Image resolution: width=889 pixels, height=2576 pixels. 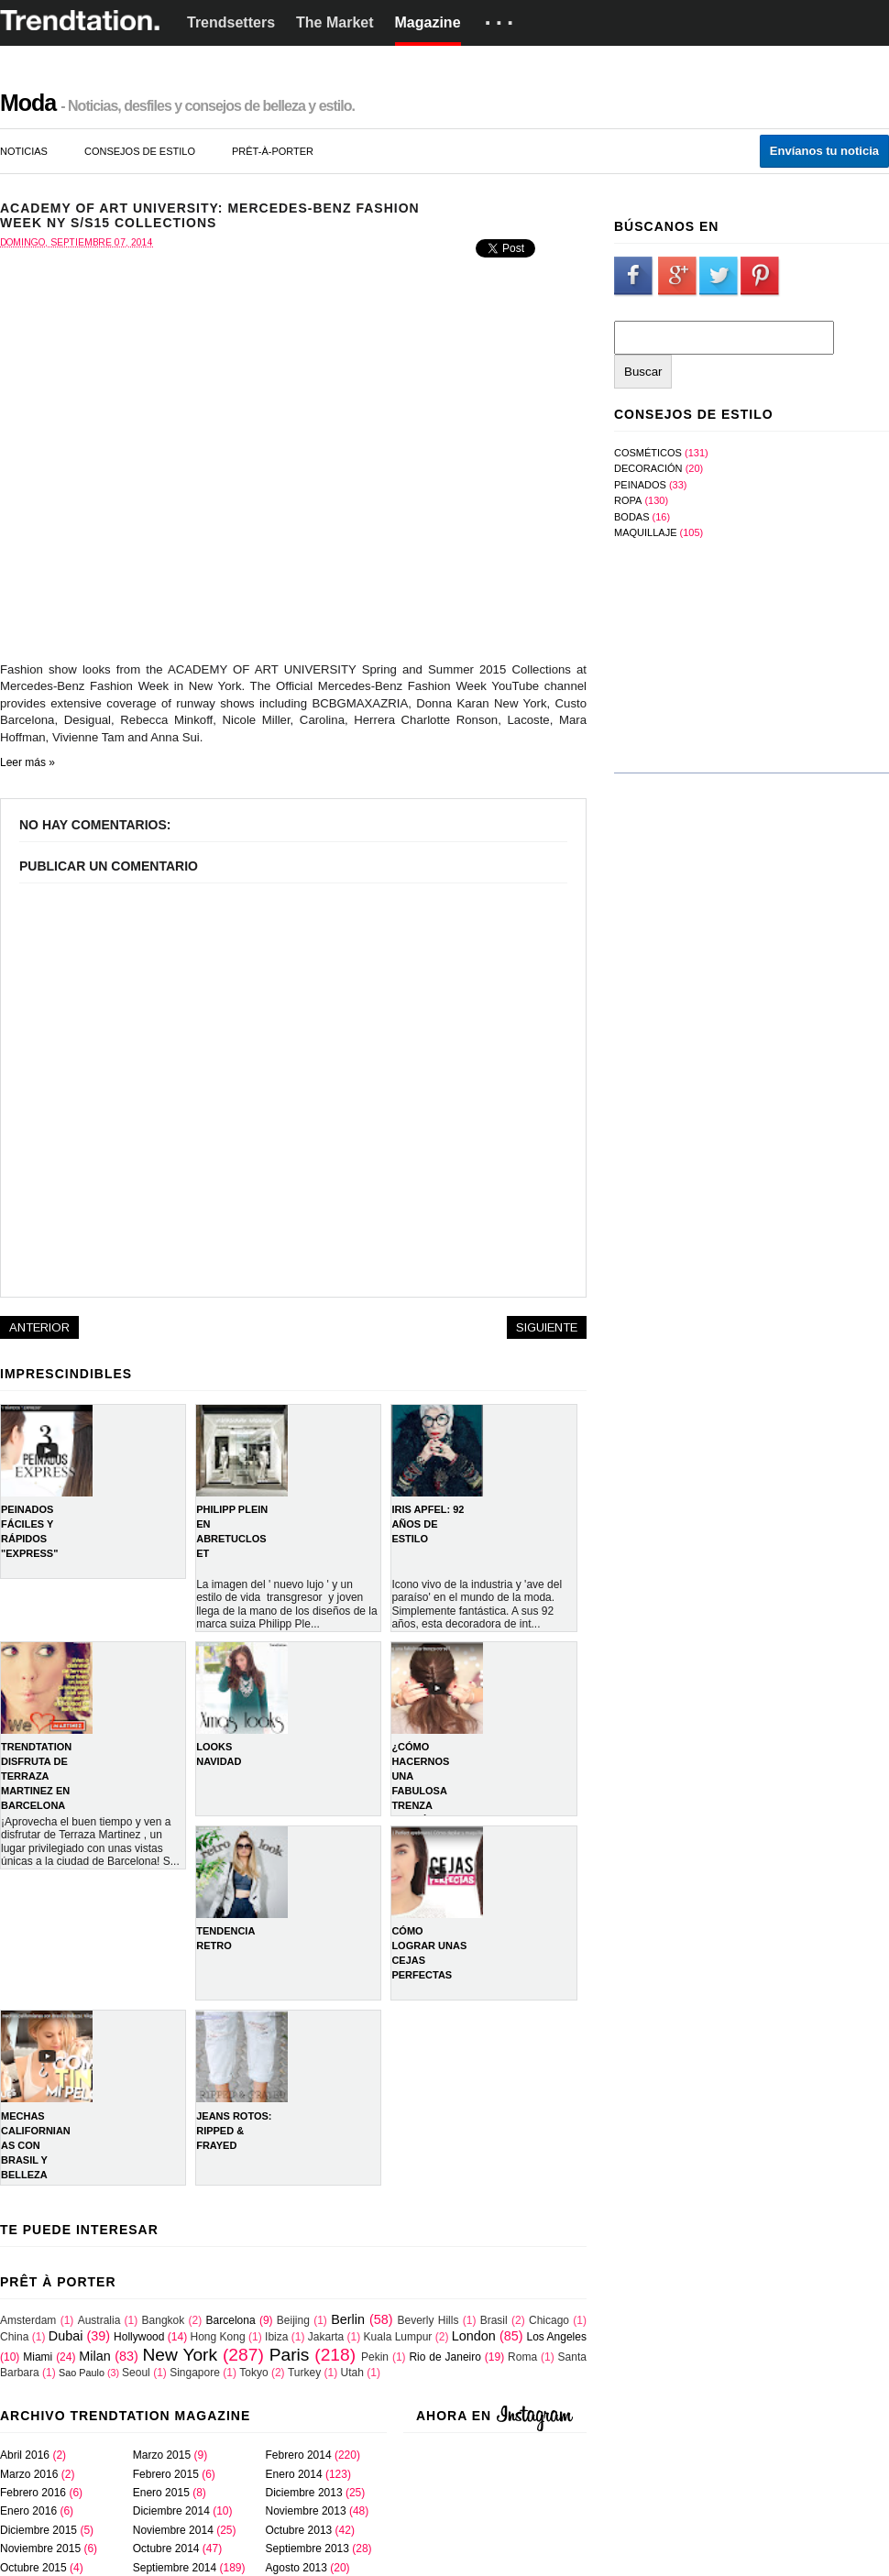 I want to click on Cosméticos, so click(x=648, y=452).